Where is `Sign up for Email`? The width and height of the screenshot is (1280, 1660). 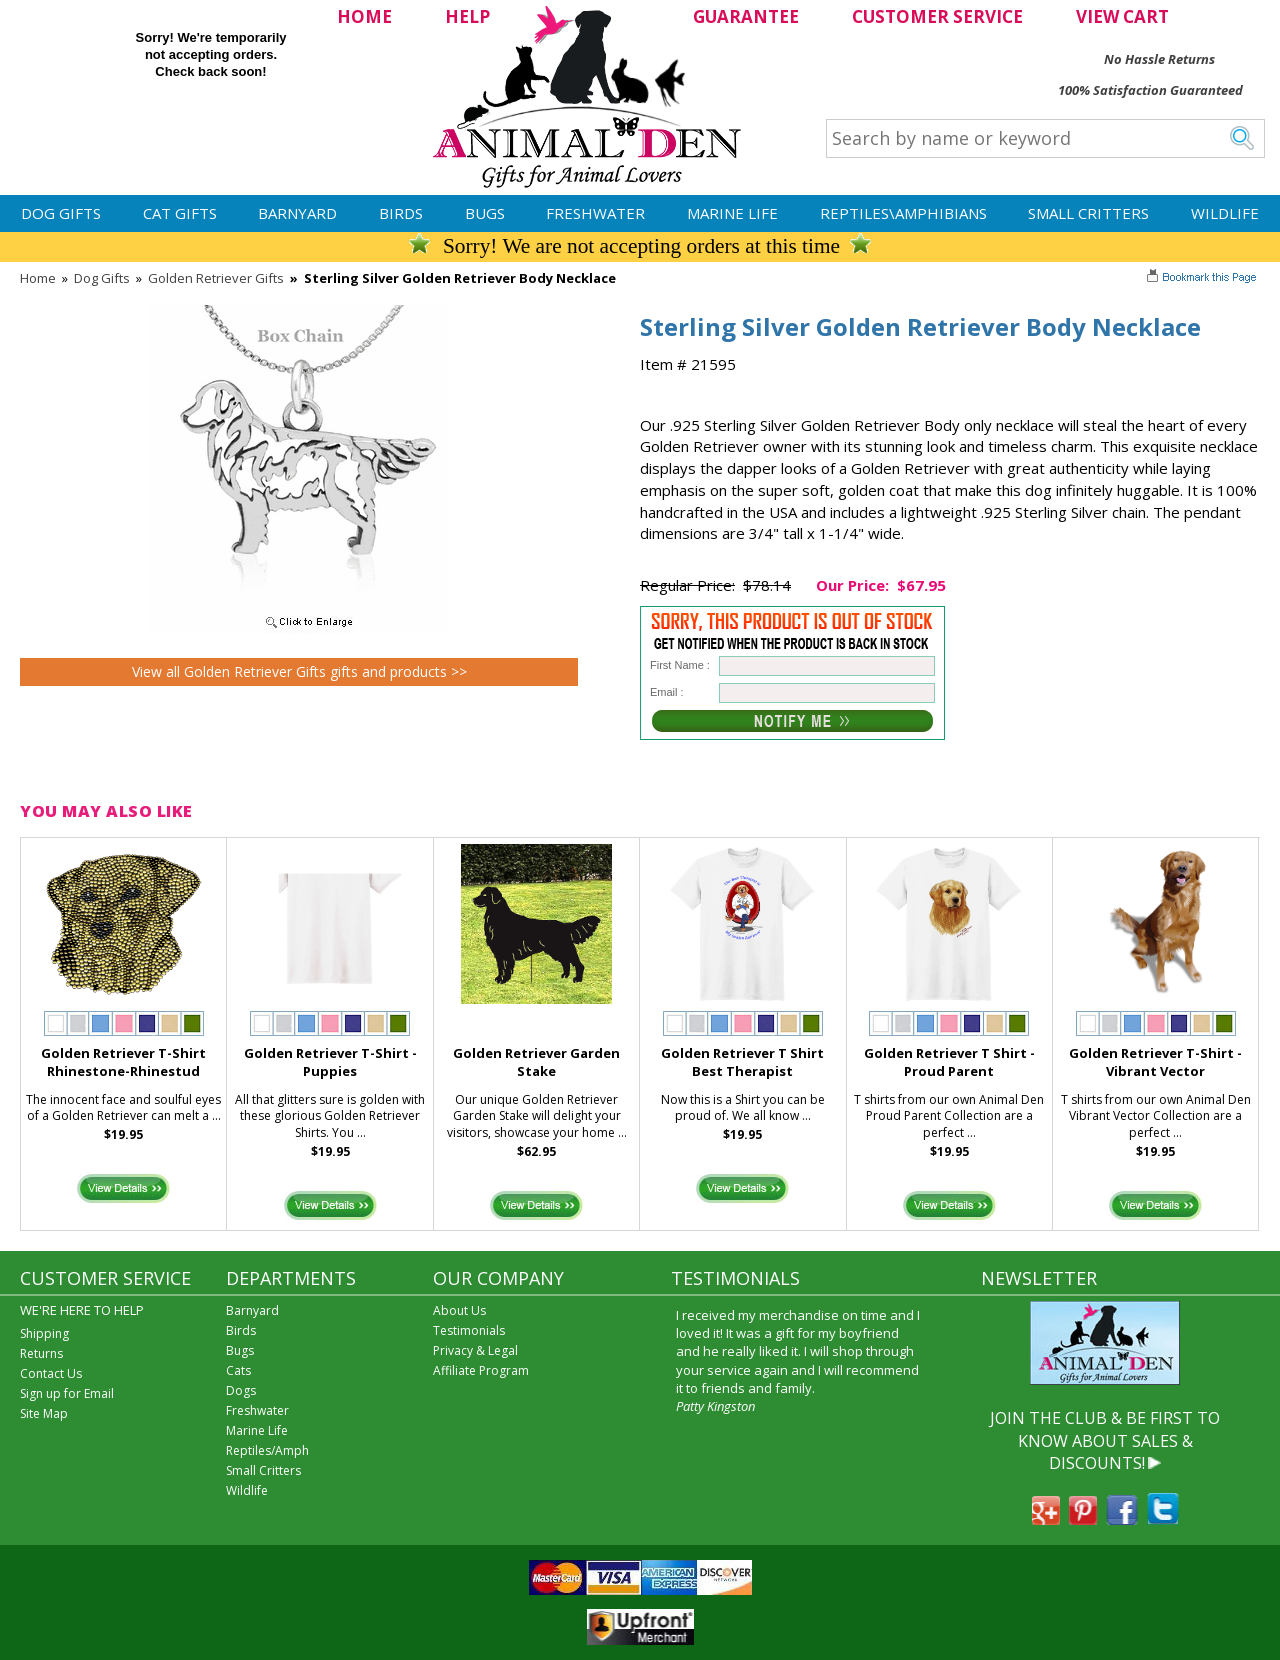 Sign up for Email is located at coordinates (67, 1393).